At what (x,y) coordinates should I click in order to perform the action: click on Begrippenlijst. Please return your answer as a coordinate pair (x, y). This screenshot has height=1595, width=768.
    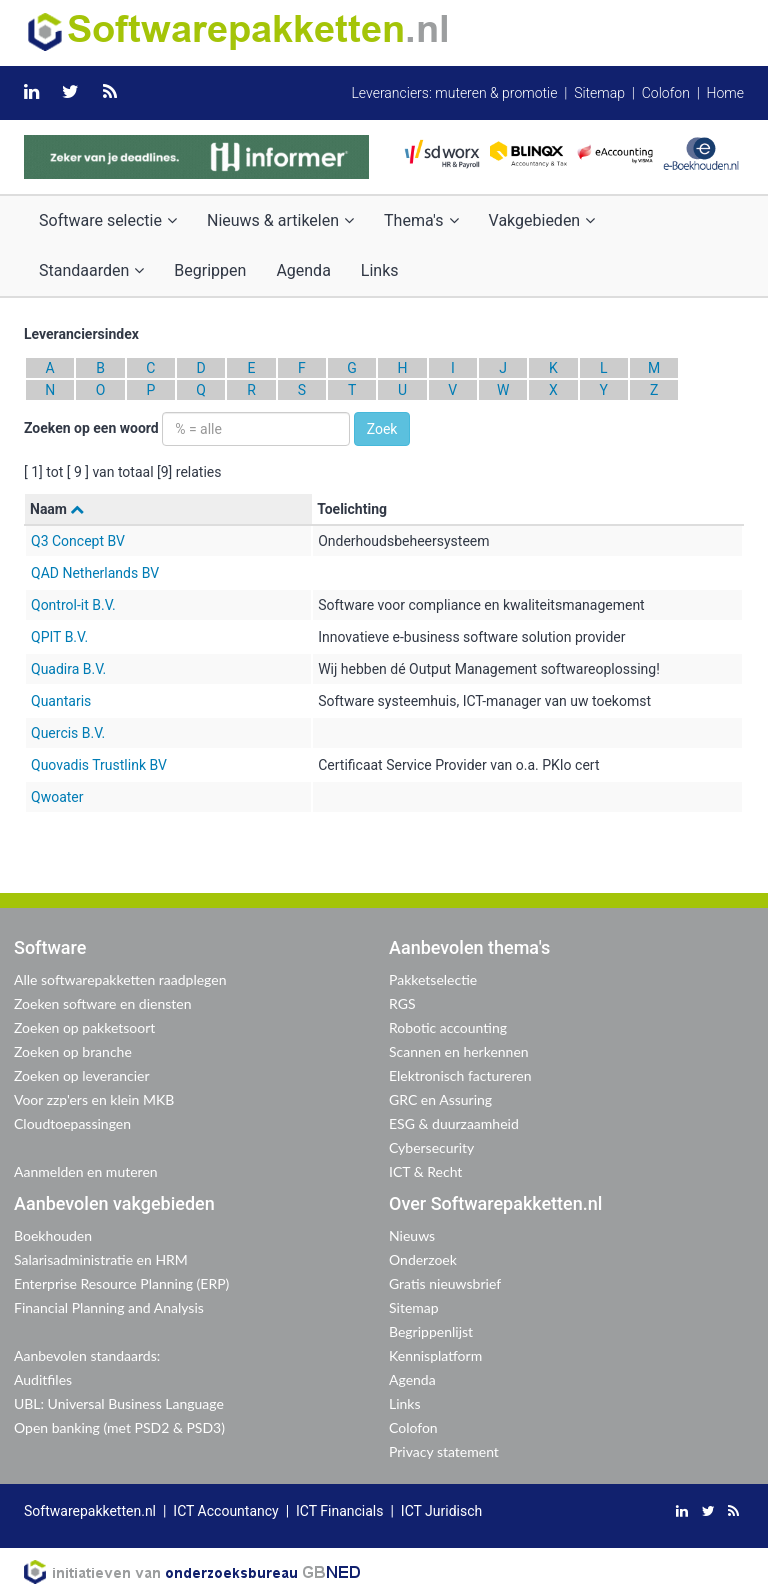
    Looking at the image, I should click on (431, 1331).